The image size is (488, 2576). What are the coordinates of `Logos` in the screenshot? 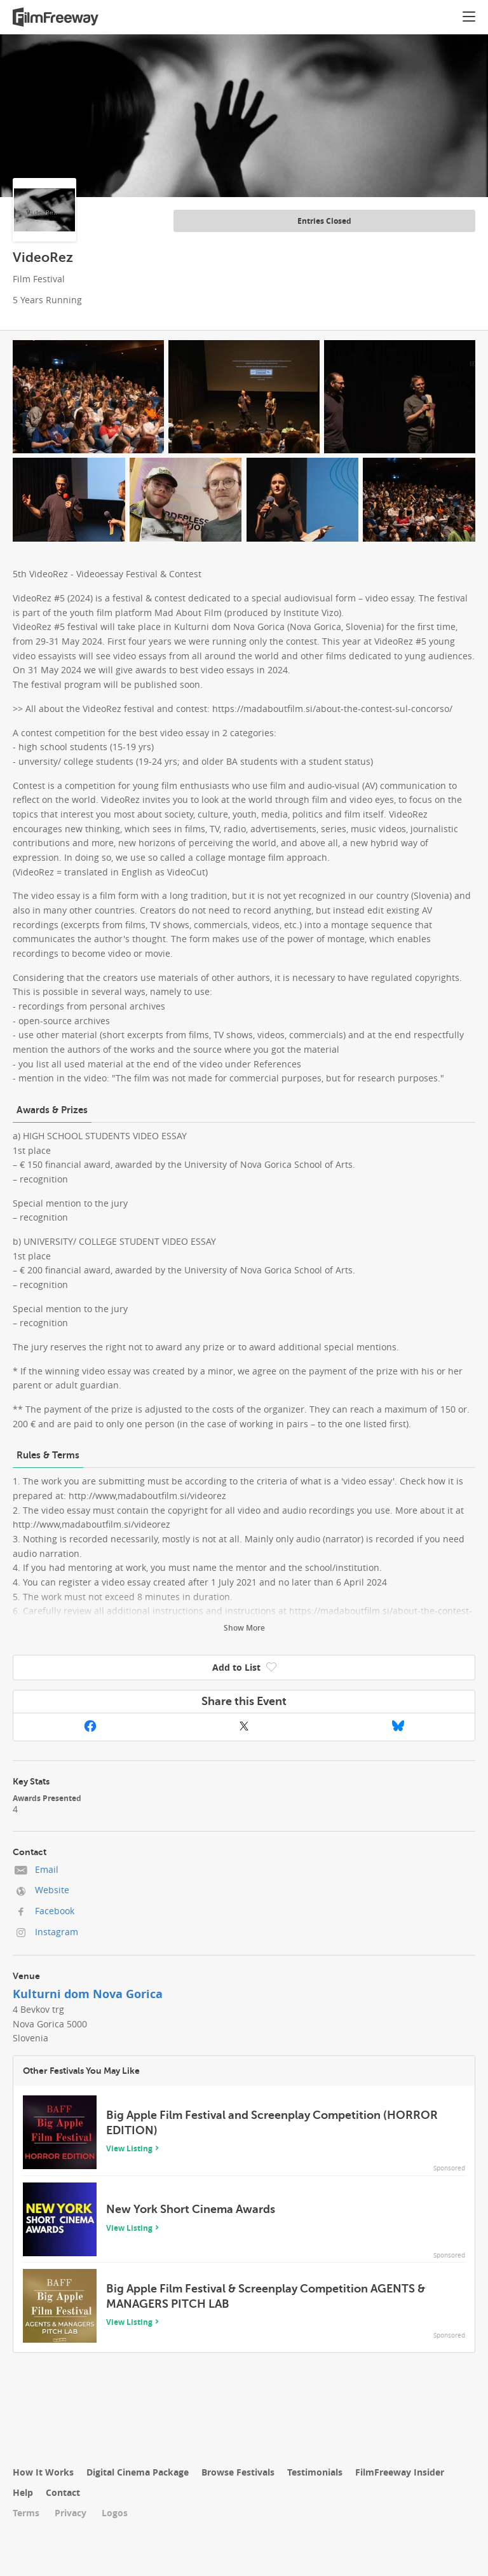 It's located at (115, 2513).